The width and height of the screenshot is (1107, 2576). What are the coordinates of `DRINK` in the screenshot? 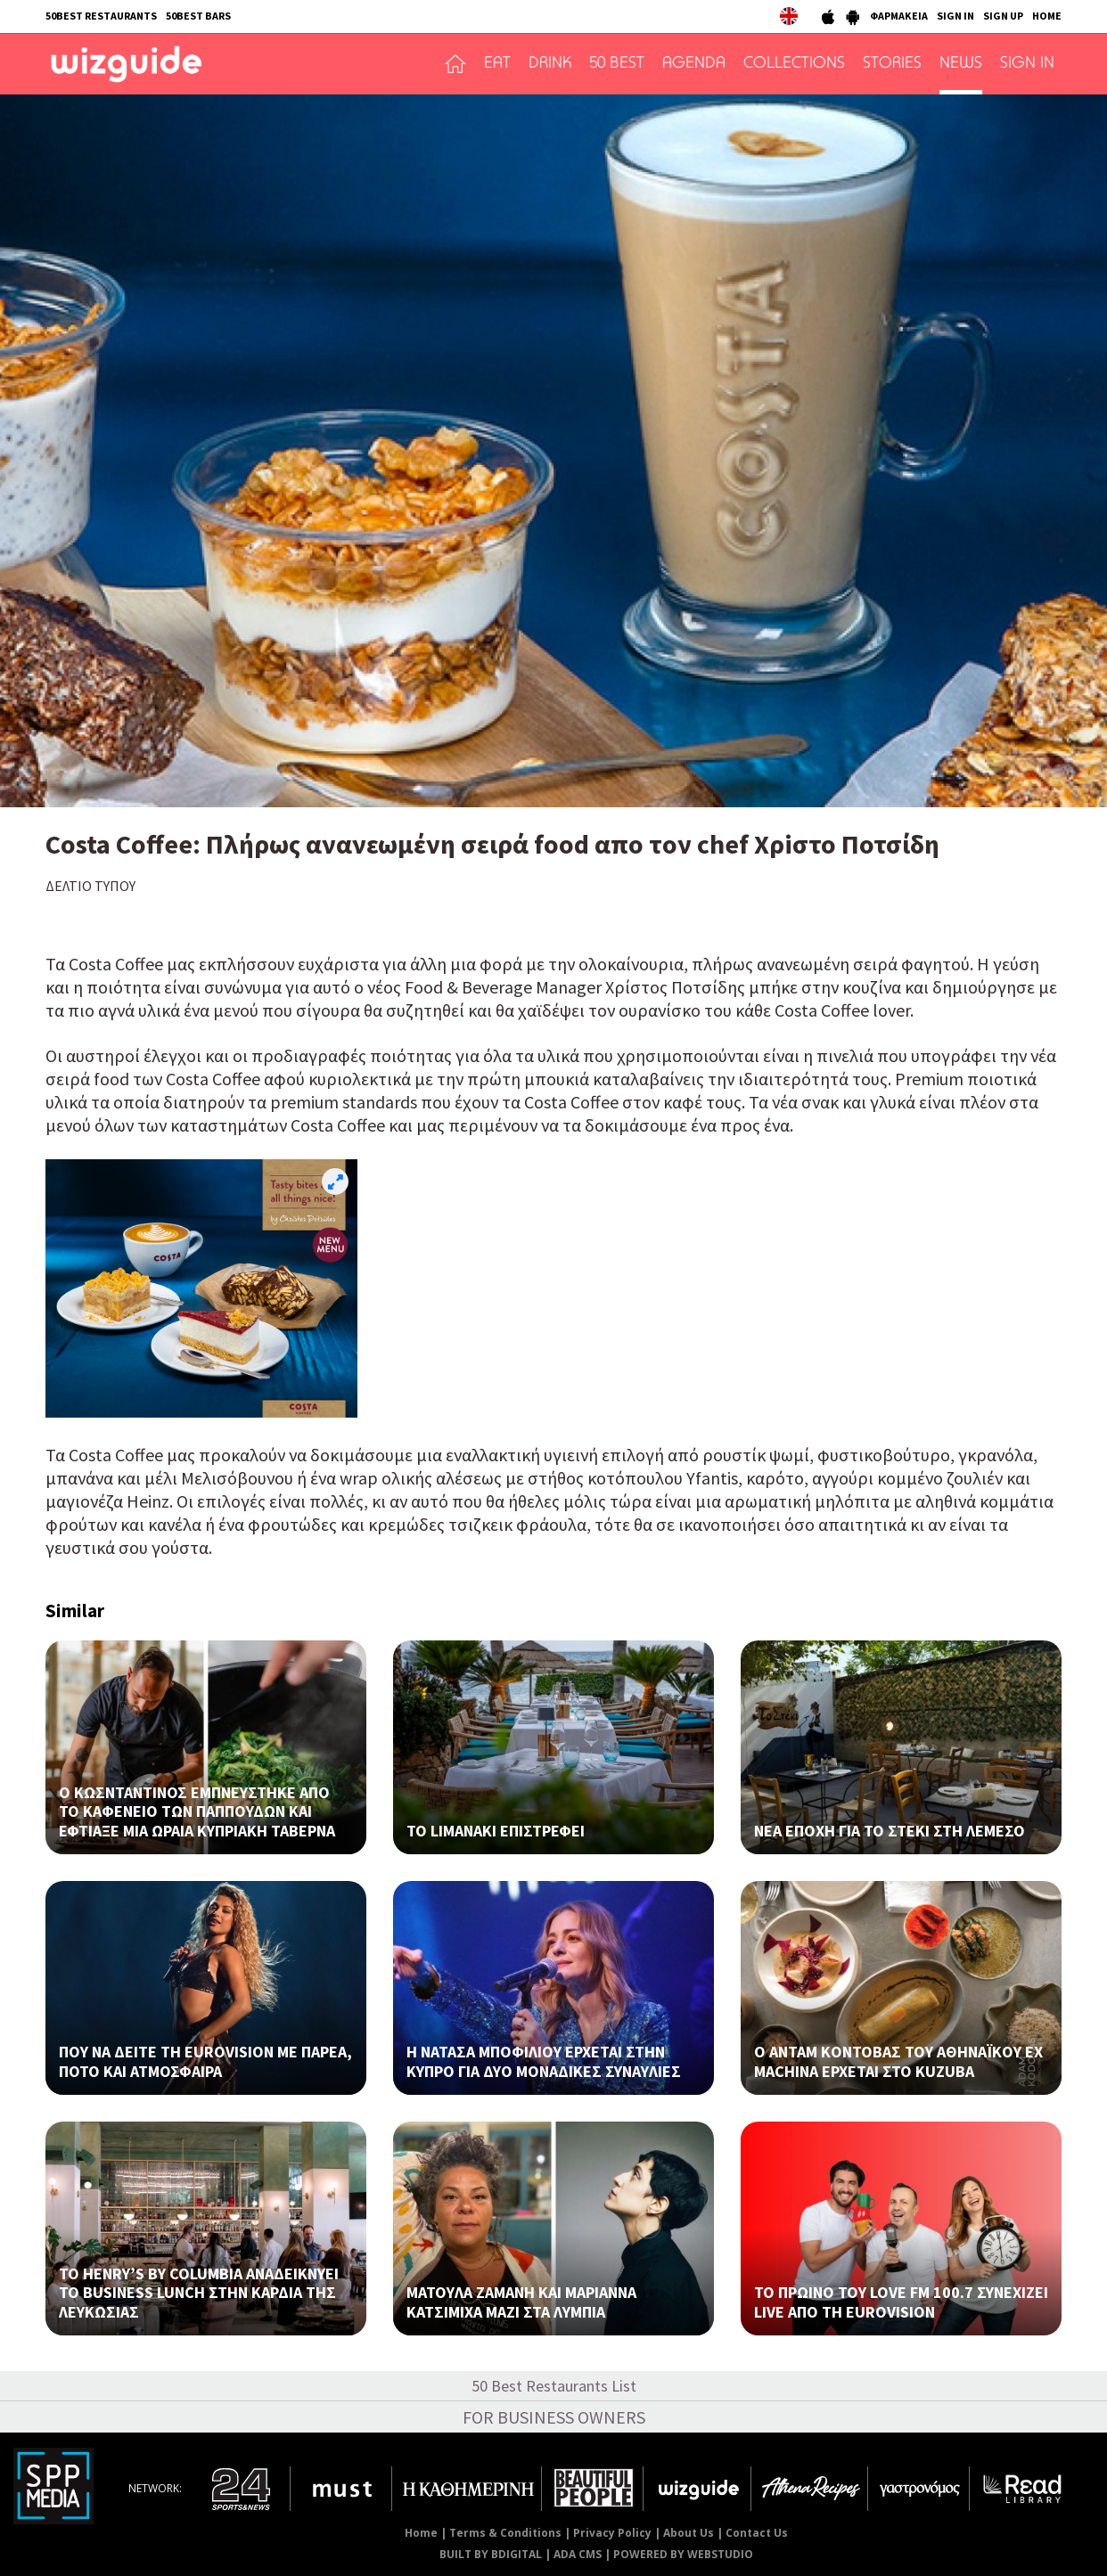 It's located at (550, 64).